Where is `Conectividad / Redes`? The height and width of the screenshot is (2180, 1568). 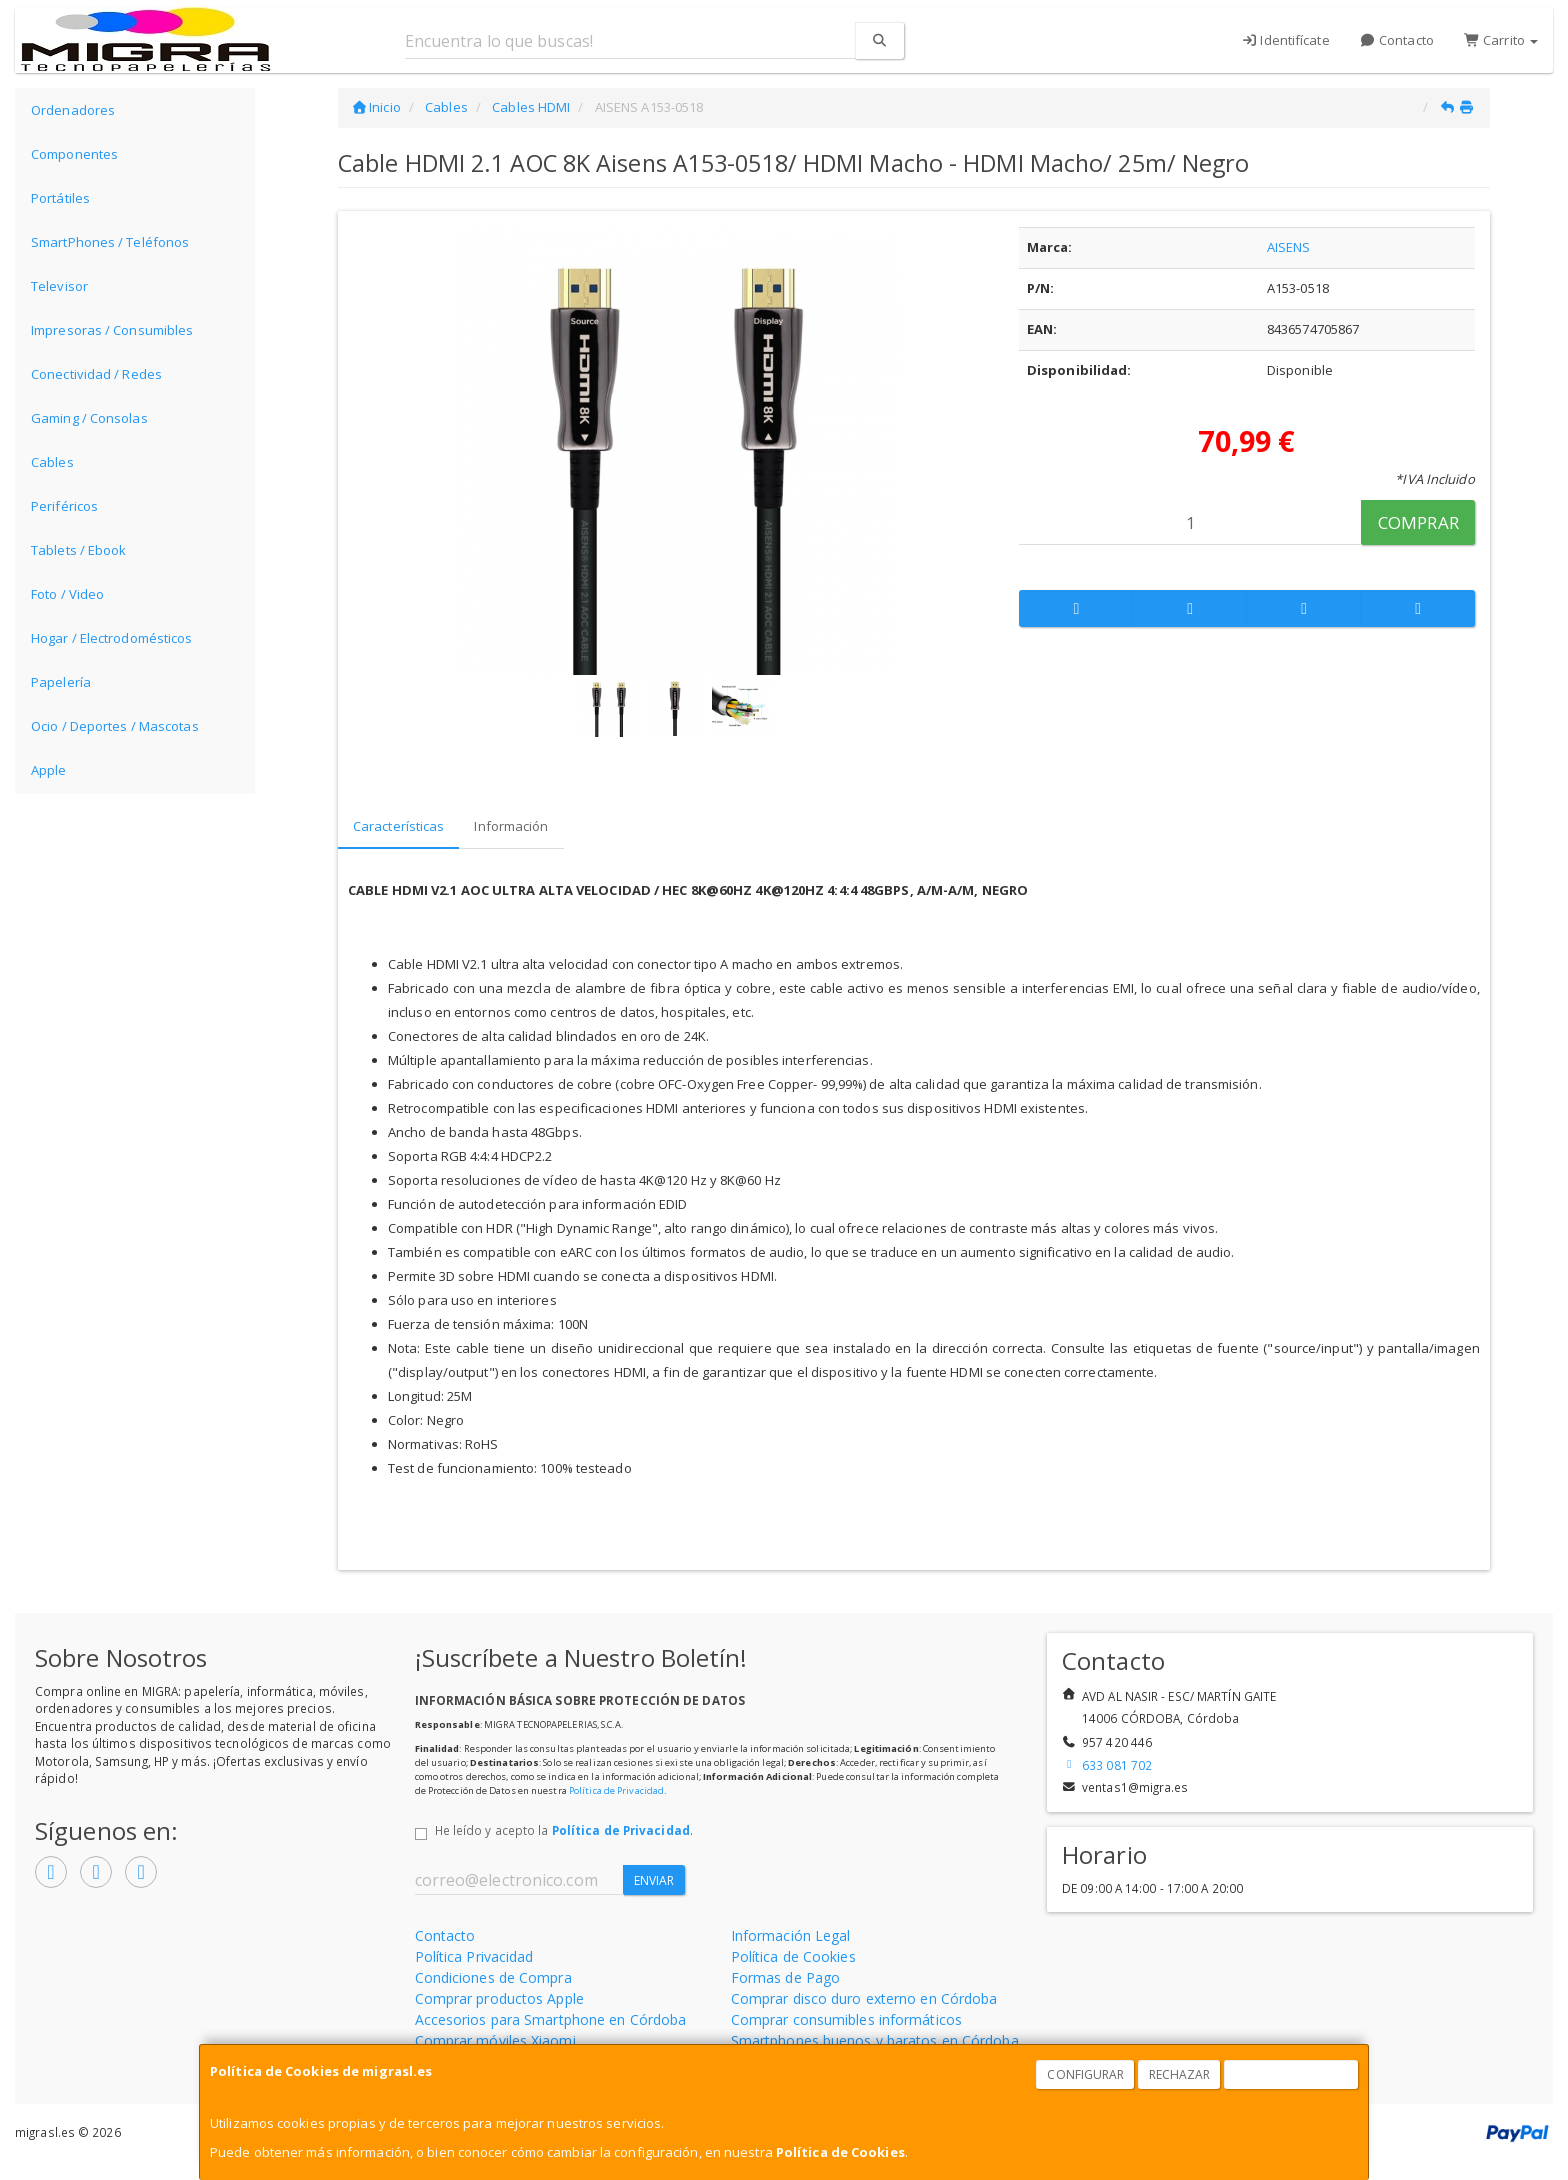
Conectividad / Redes is located at coordinates (96, 374).